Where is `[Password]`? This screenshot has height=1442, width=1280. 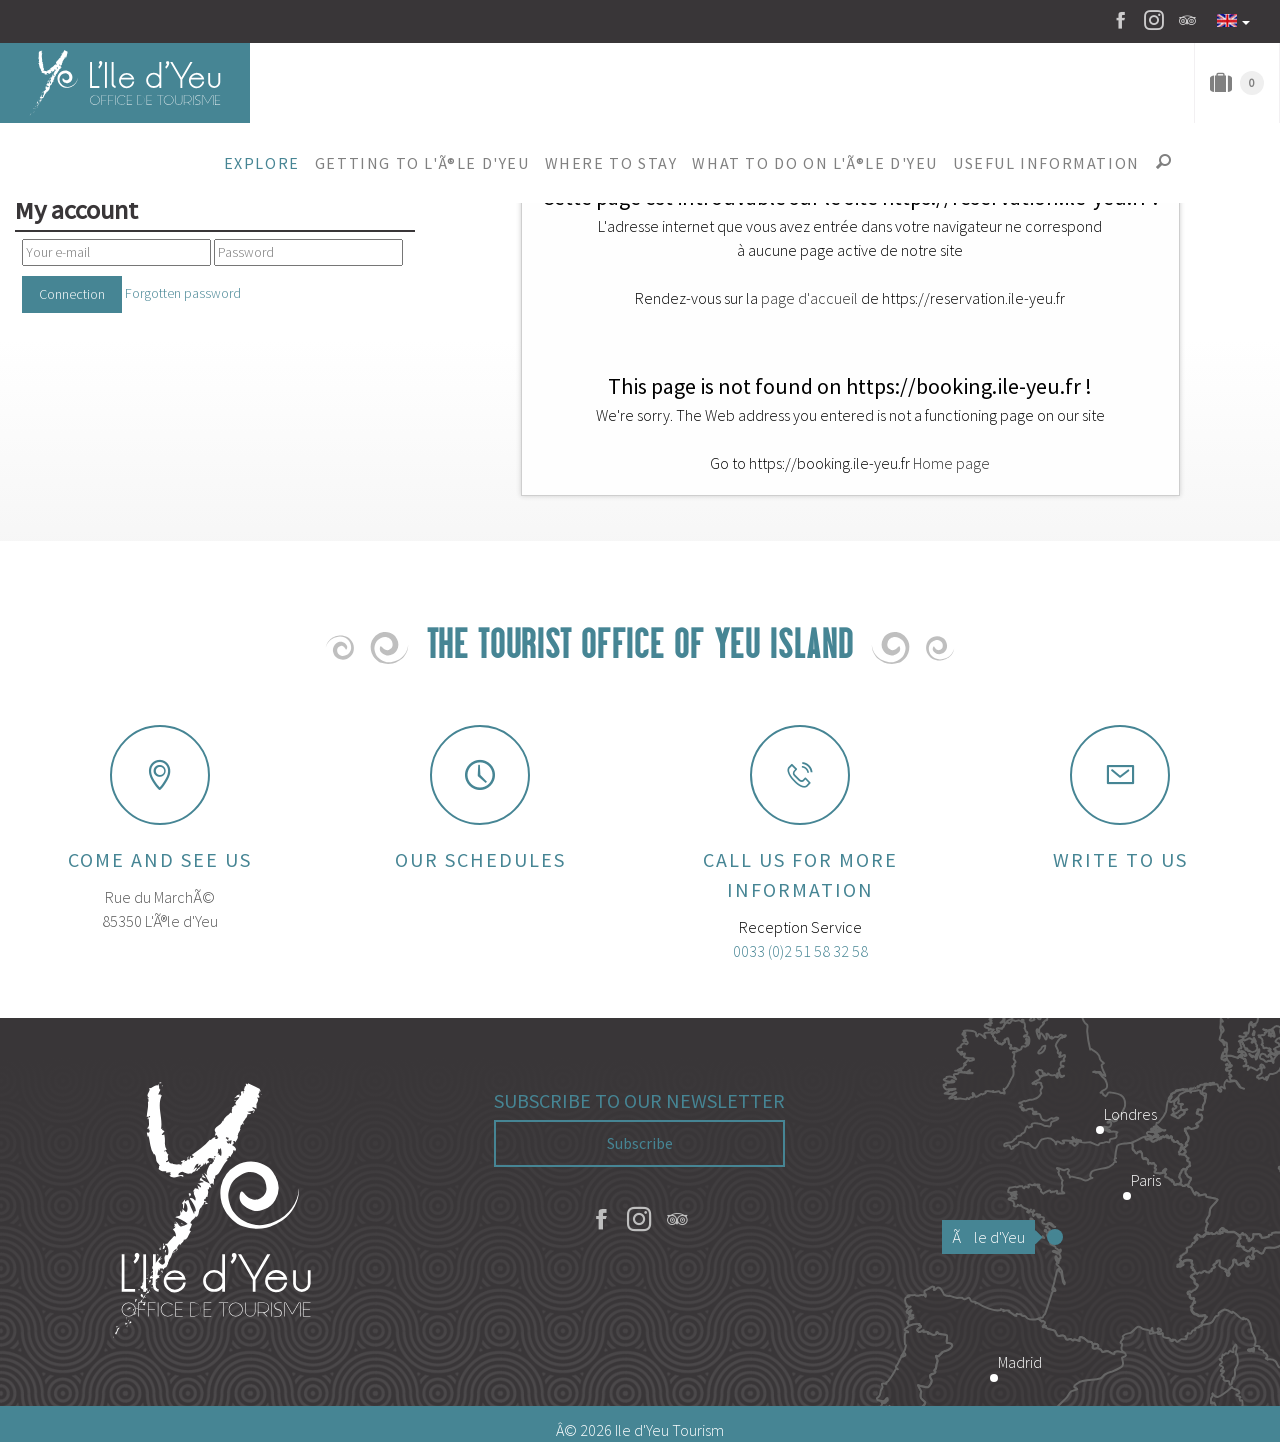 [Password] is located at coordinates (308, 252).